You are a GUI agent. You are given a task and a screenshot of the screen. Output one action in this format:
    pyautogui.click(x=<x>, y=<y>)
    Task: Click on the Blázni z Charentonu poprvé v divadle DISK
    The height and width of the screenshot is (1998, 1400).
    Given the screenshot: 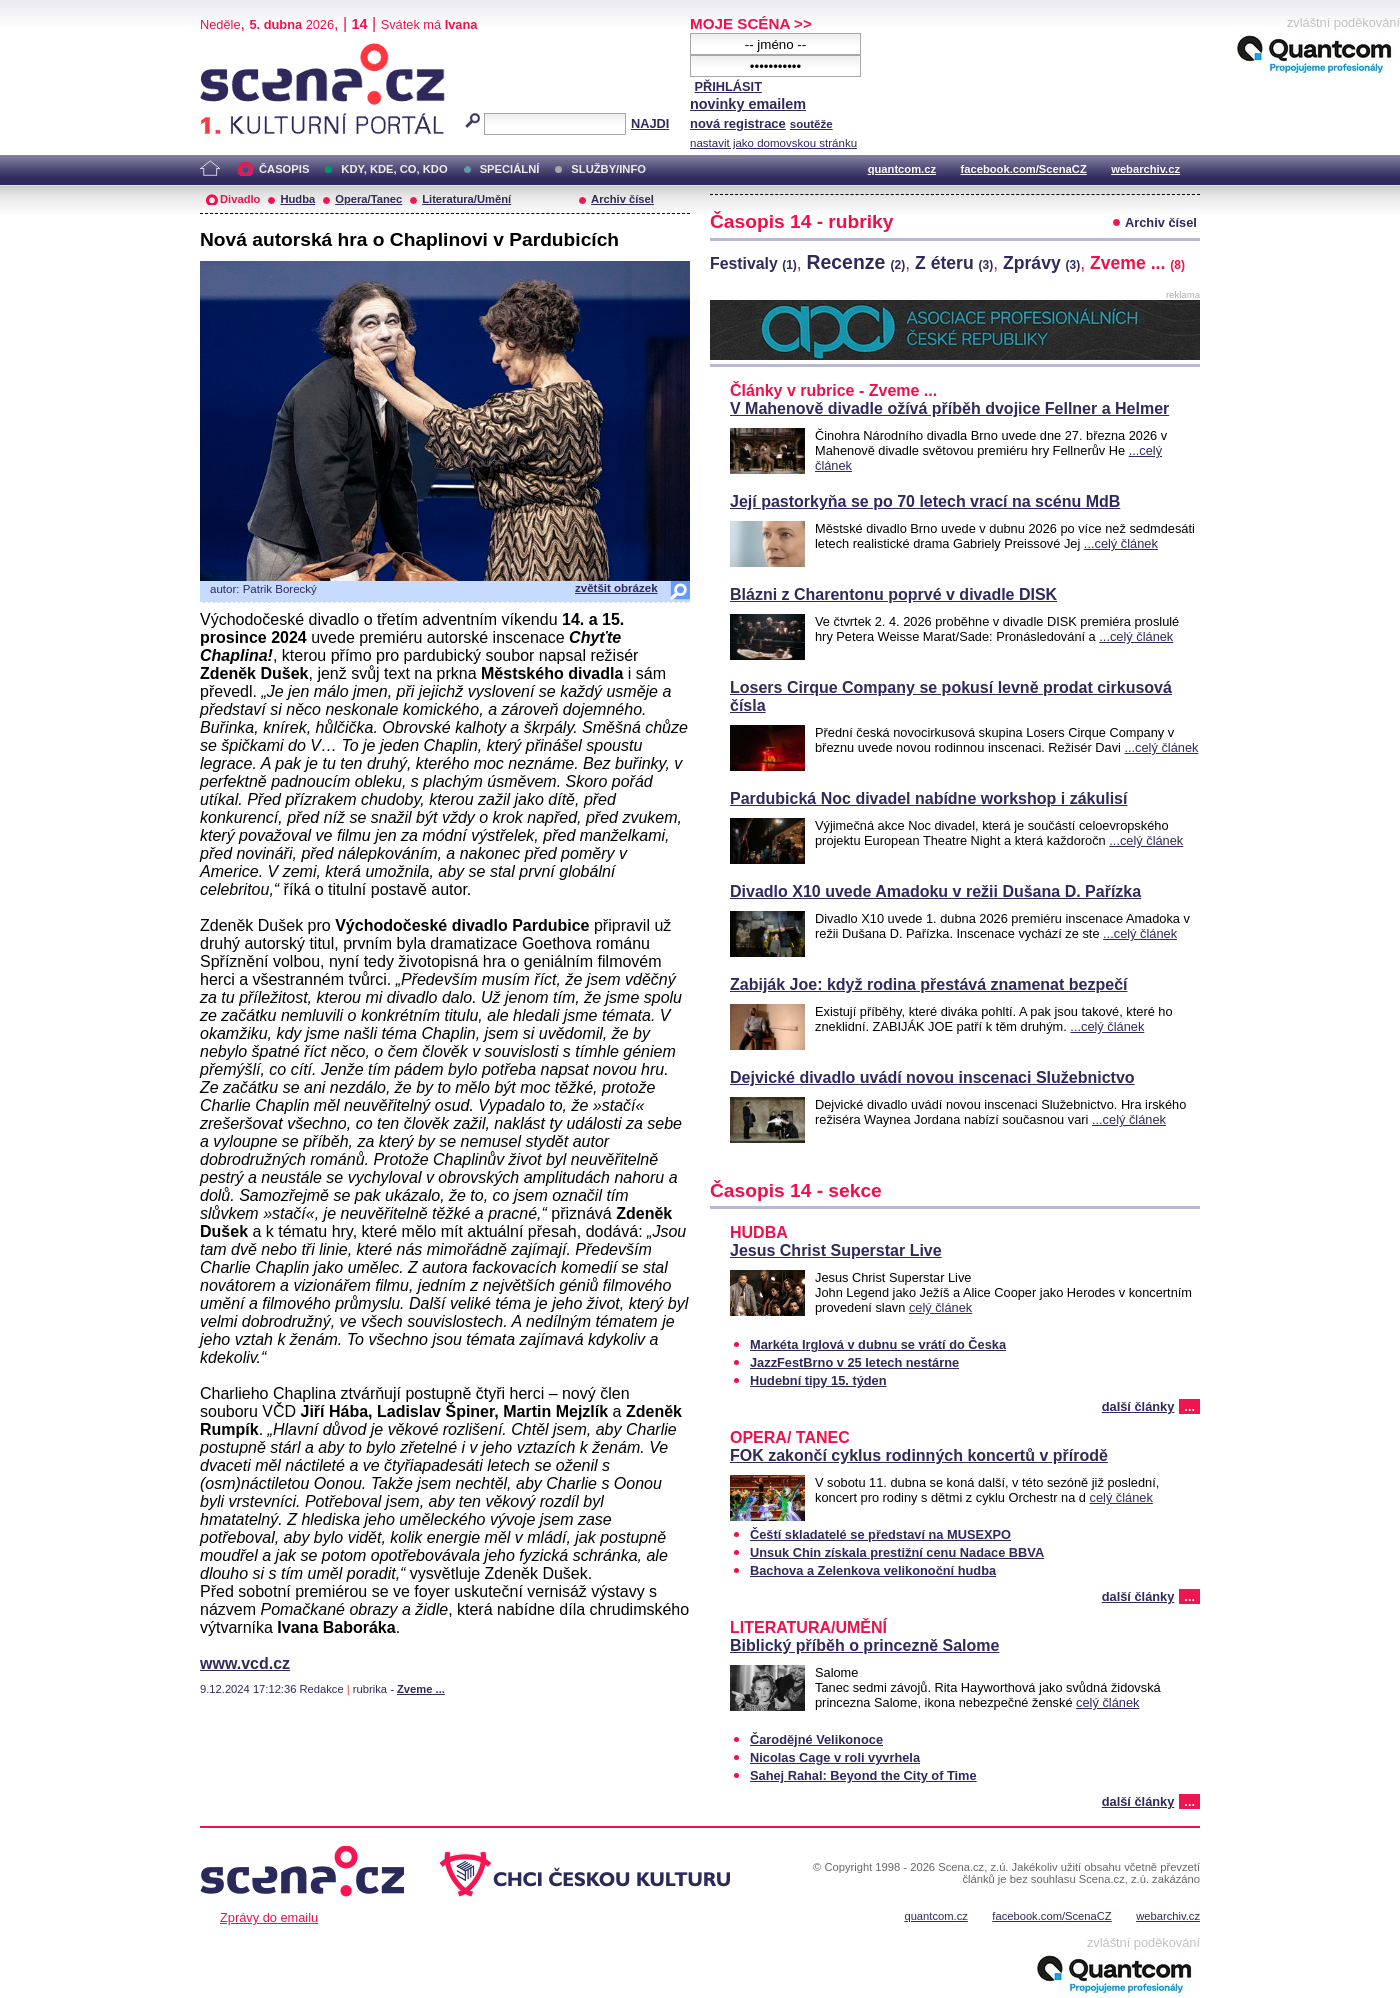 What is the action you would take?
    pyautogui.click(x=893, y=594)
    